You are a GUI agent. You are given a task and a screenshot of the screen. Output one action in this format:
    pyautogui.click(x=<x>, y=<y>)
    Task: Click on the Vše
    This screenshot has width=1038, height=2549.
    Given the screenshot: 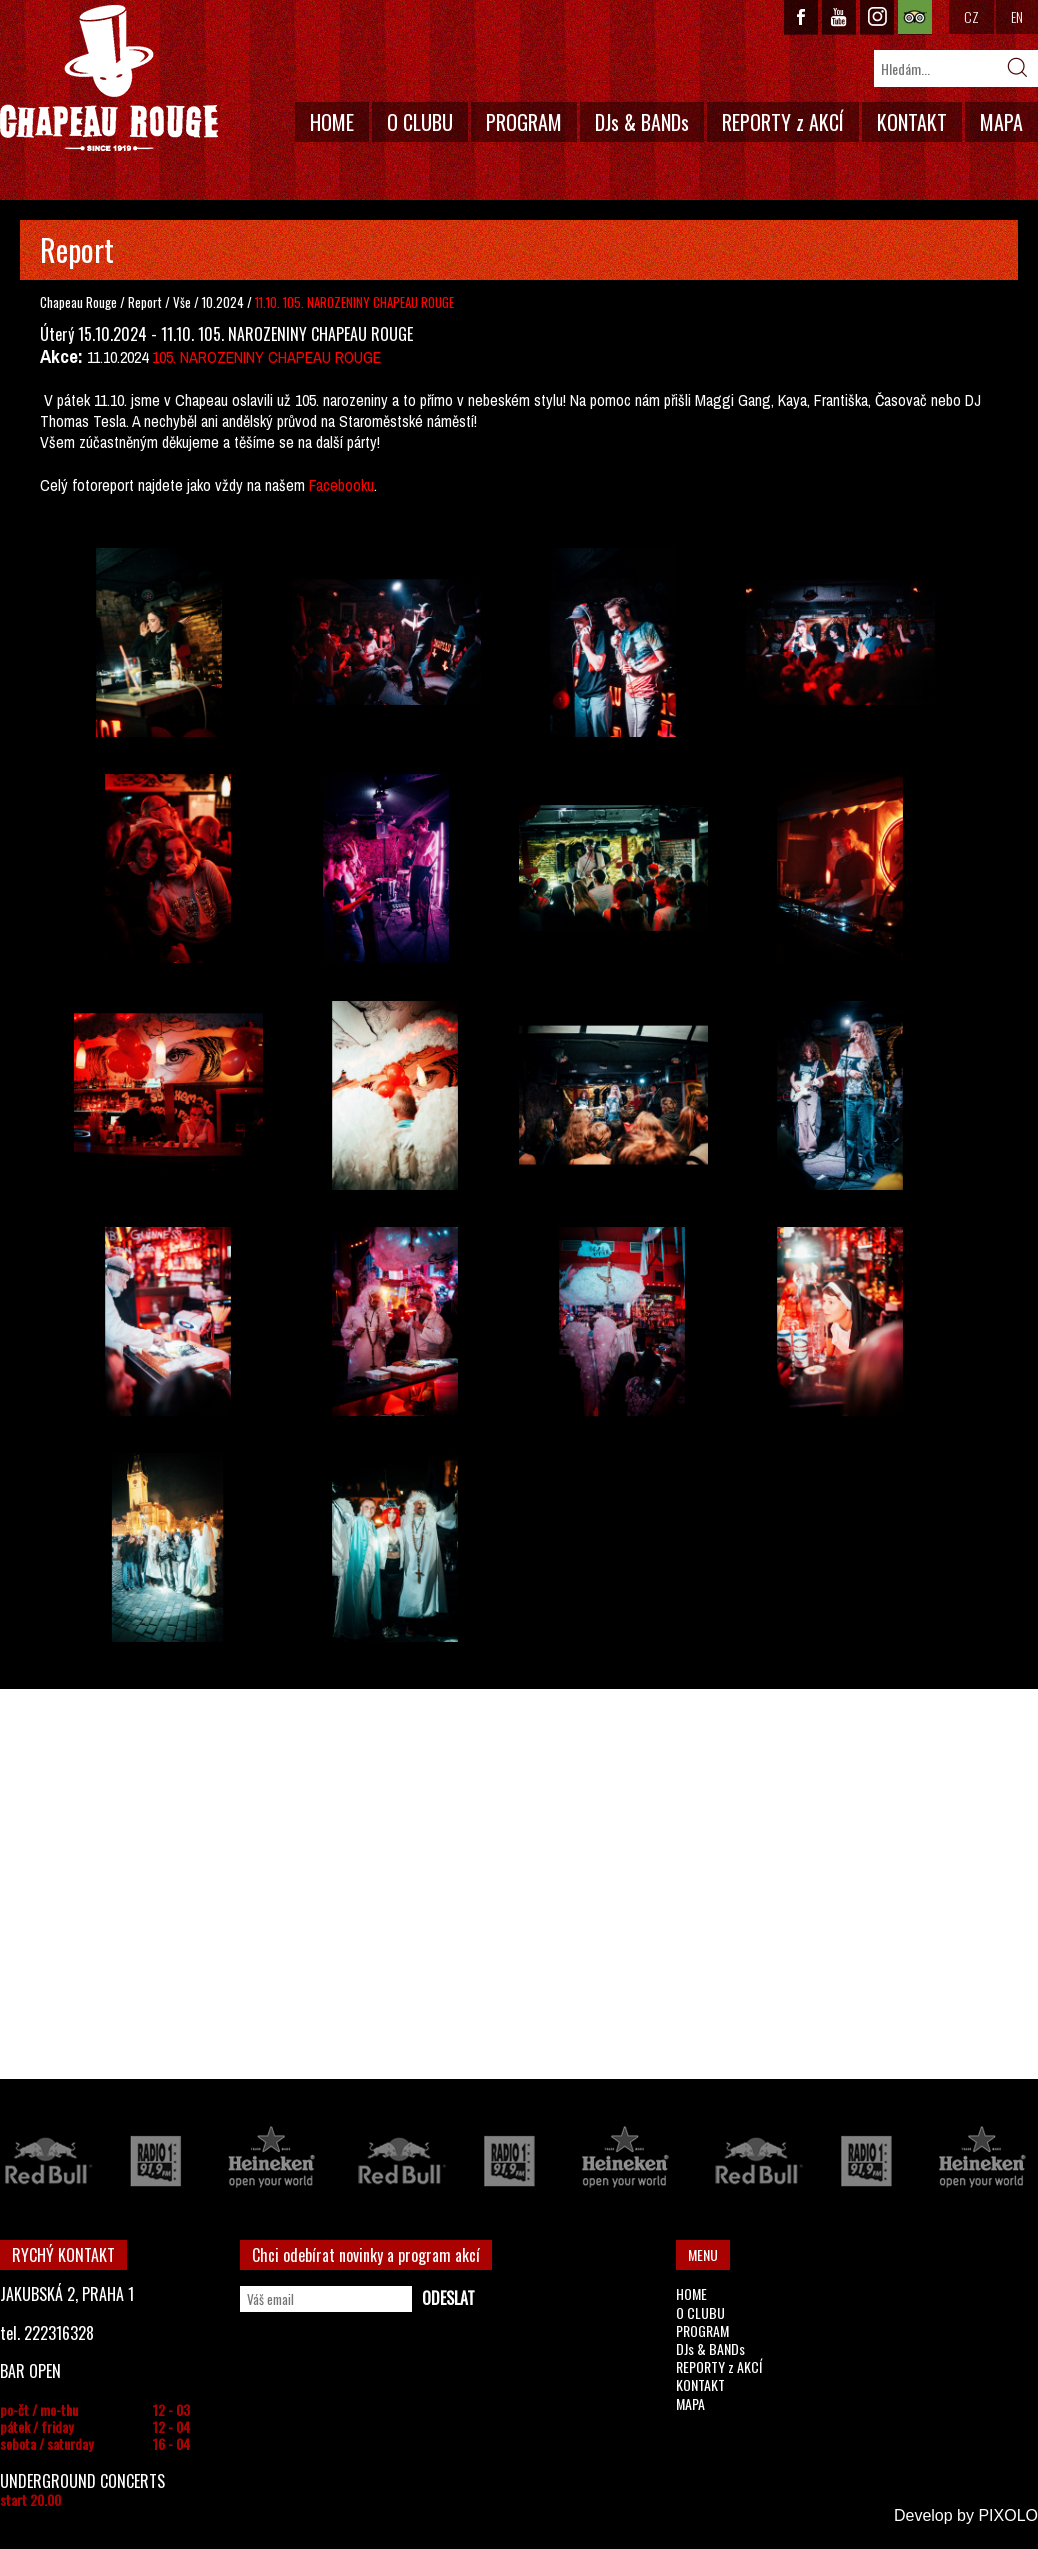 What is the action you would take?
    pyautogui.click(x=183, y=302)
    